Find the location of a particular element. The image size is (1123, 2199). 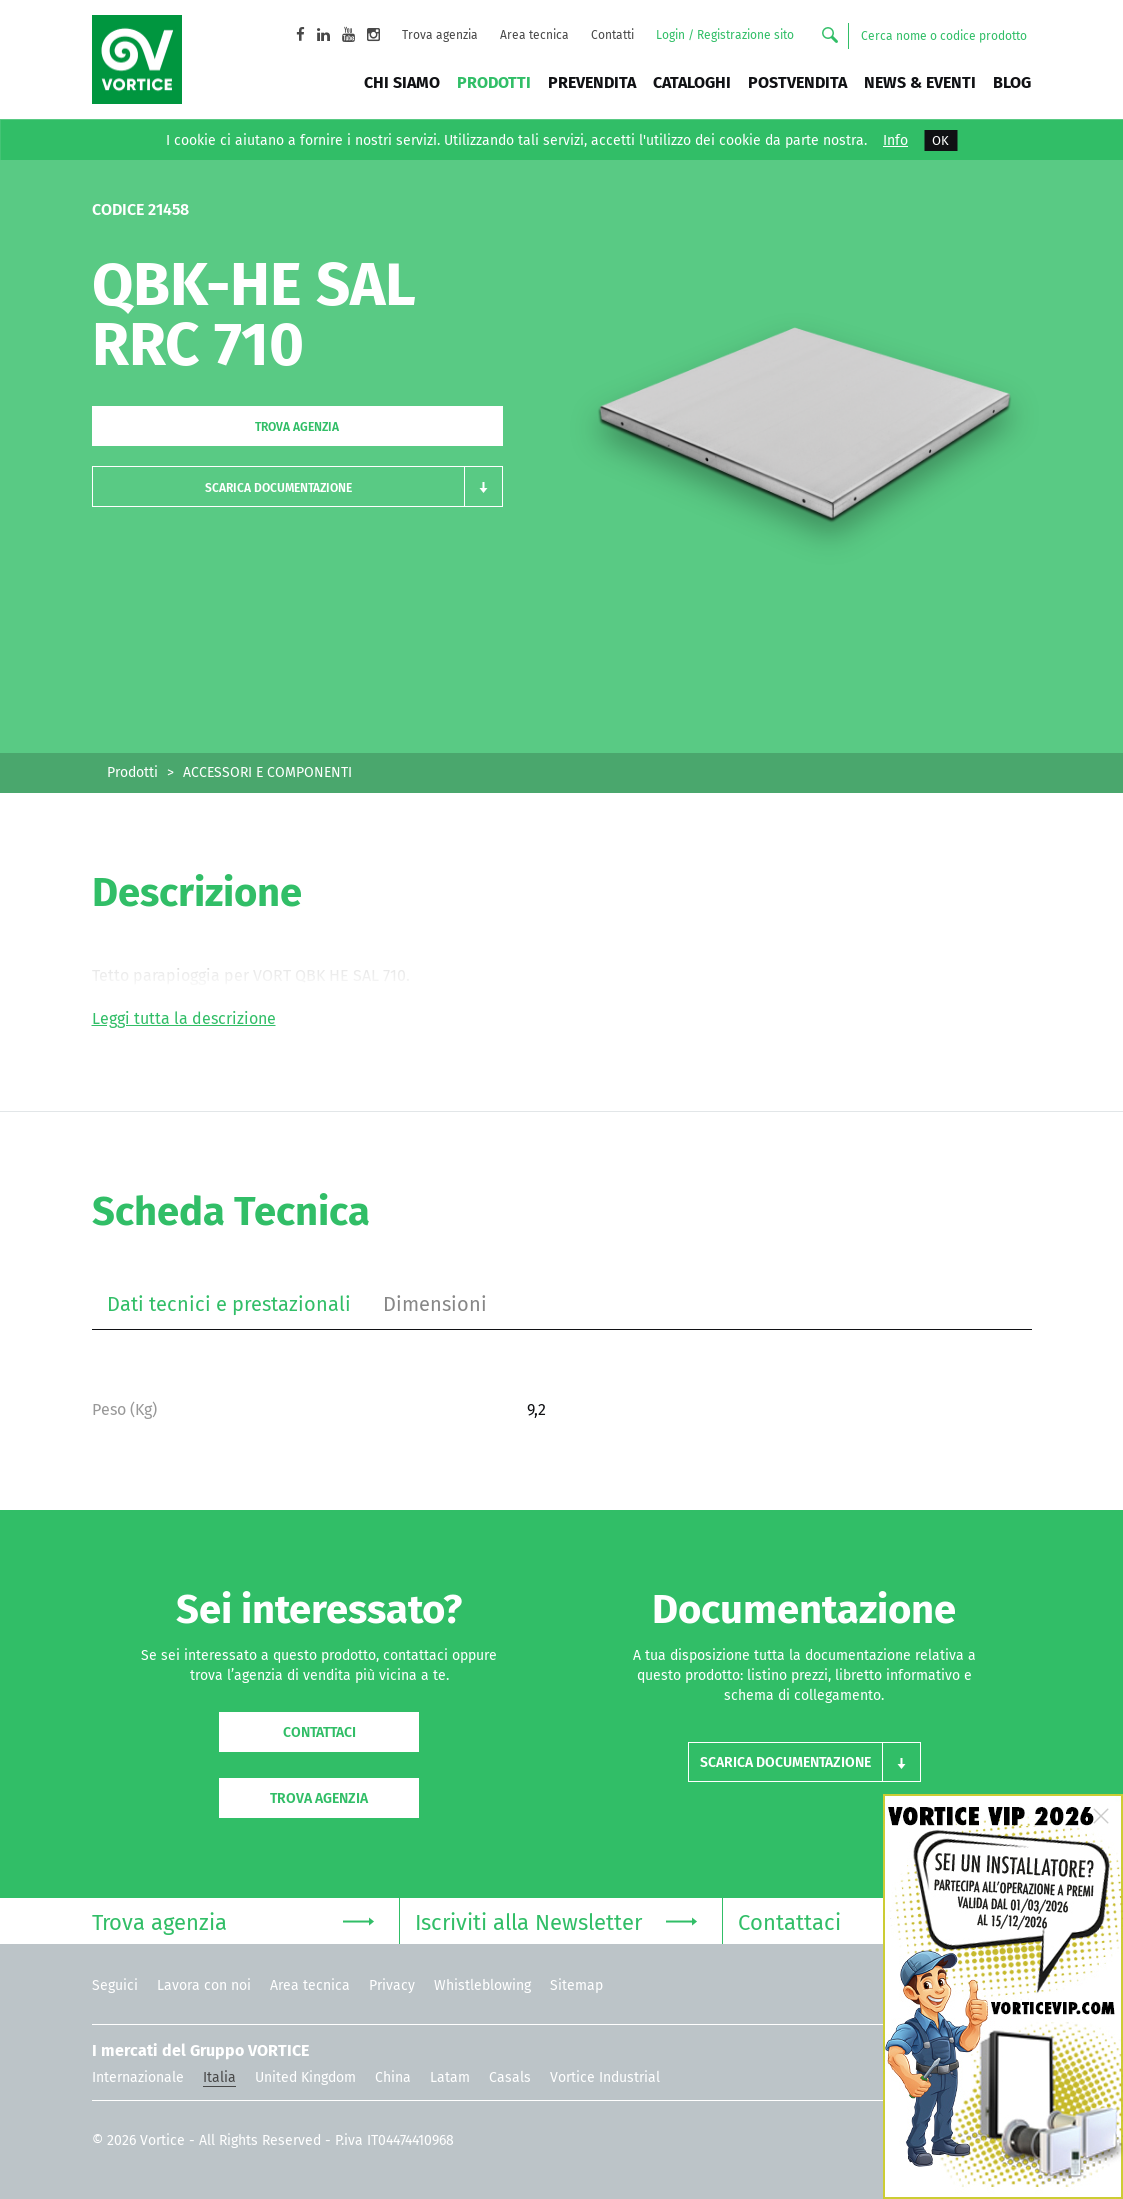

Info is located at coordinates (895, 141).